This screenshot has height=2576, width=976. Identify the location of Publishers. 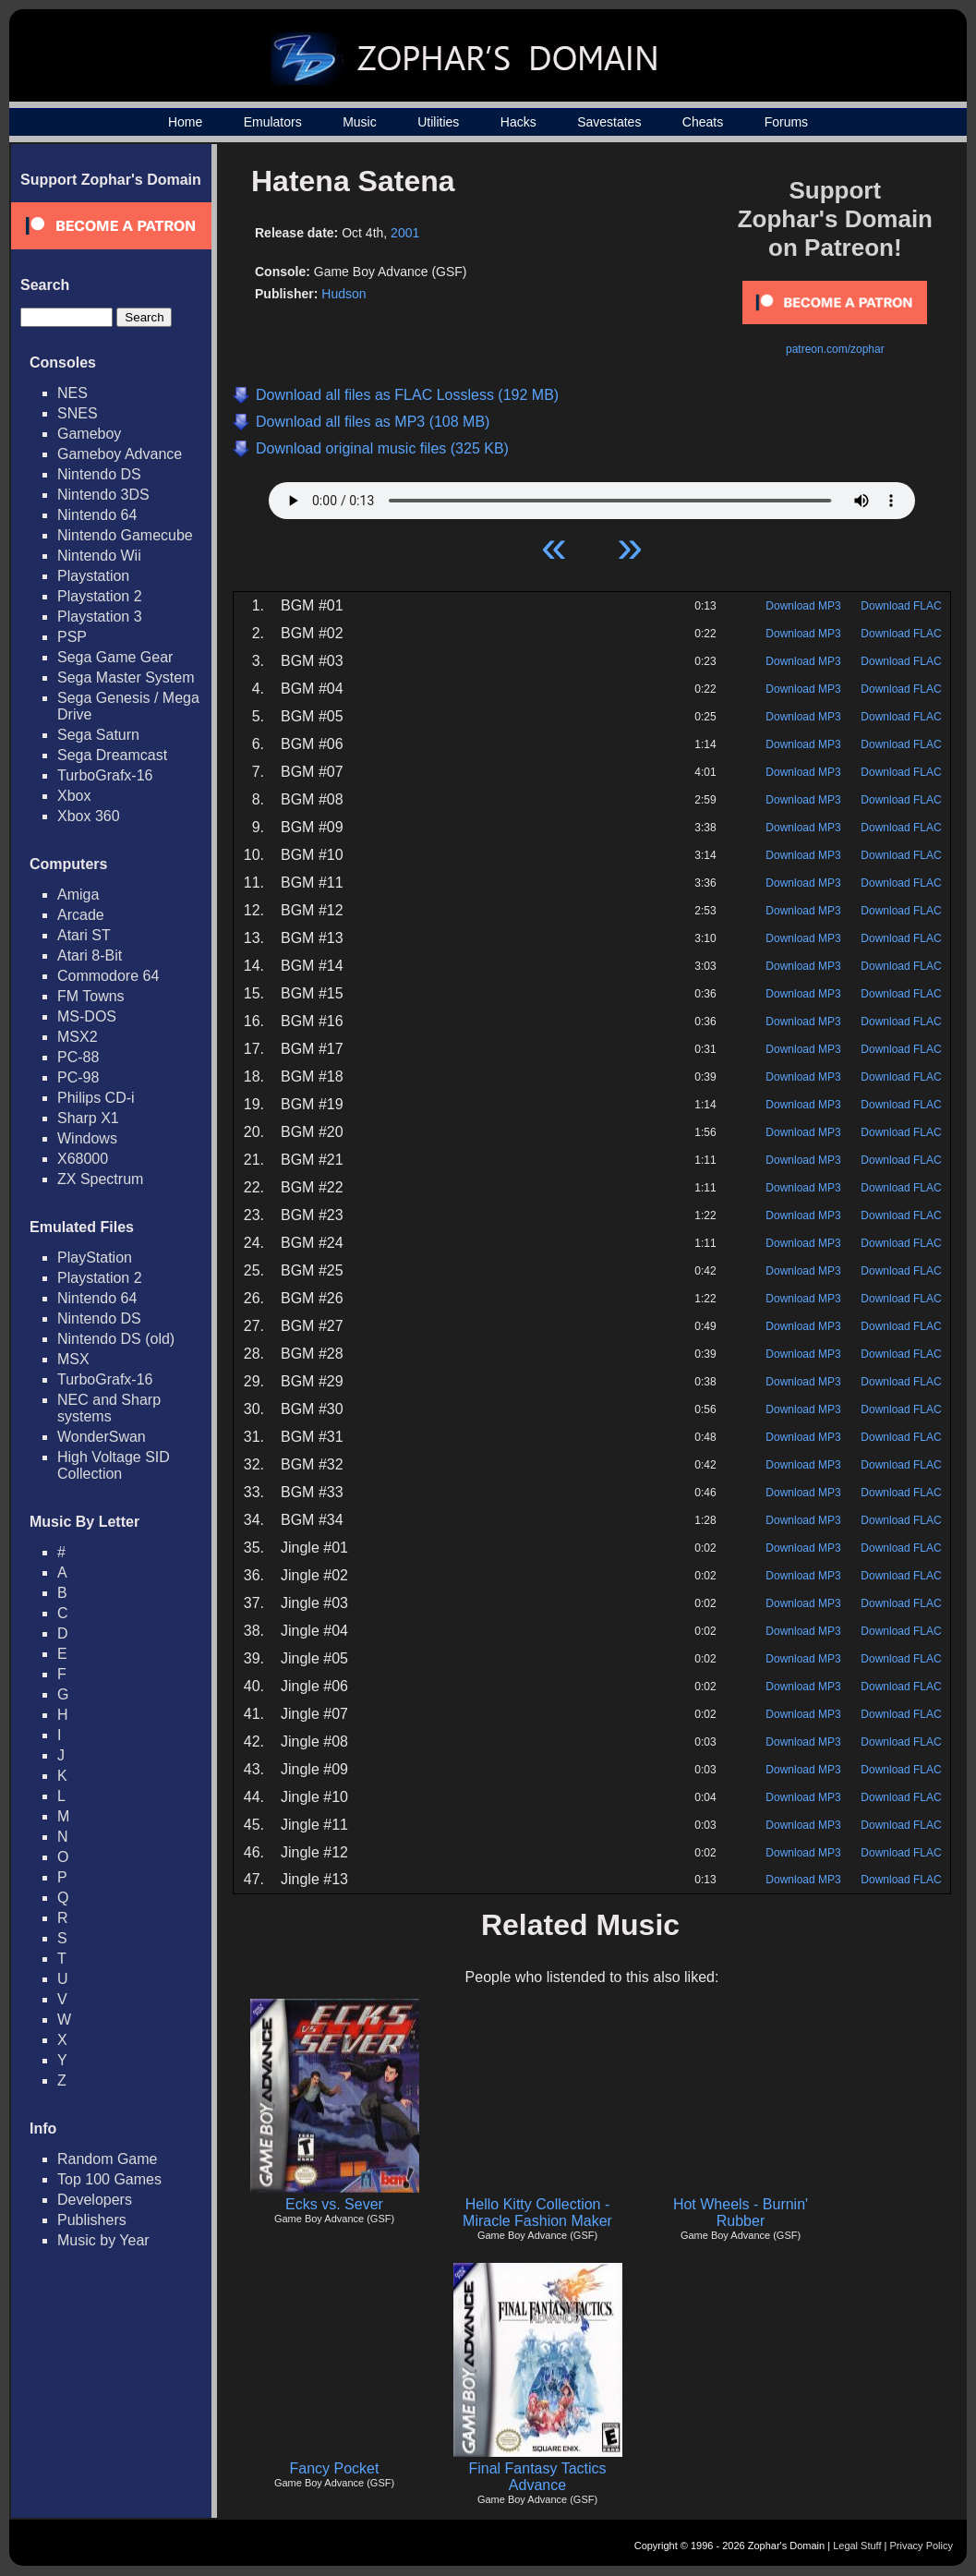
(92, 2220).